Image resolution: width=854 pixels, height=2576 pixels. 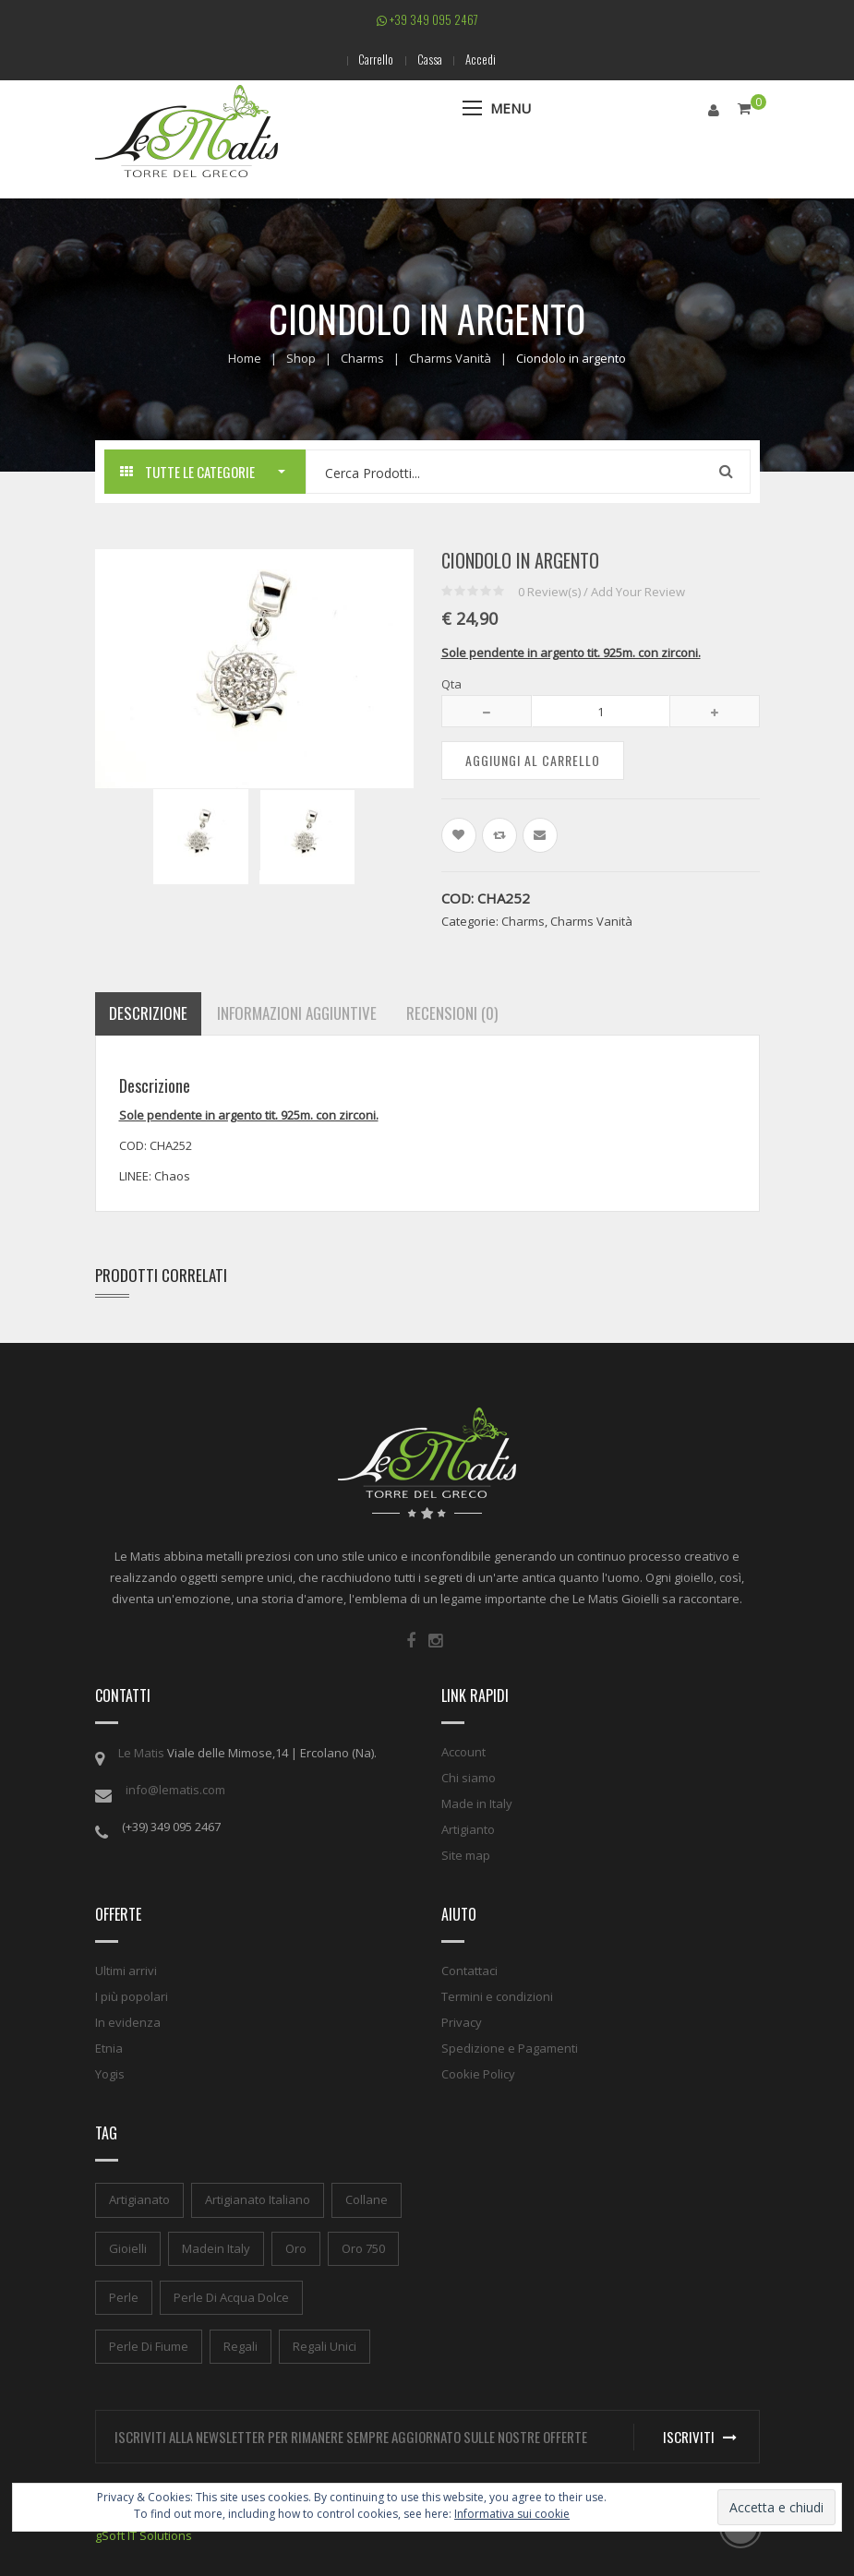 What do you see at coordinates (509, 2048) in the screenshot?
I see `Spedizione e Pagamenti` at bounding box center [509, 2048].